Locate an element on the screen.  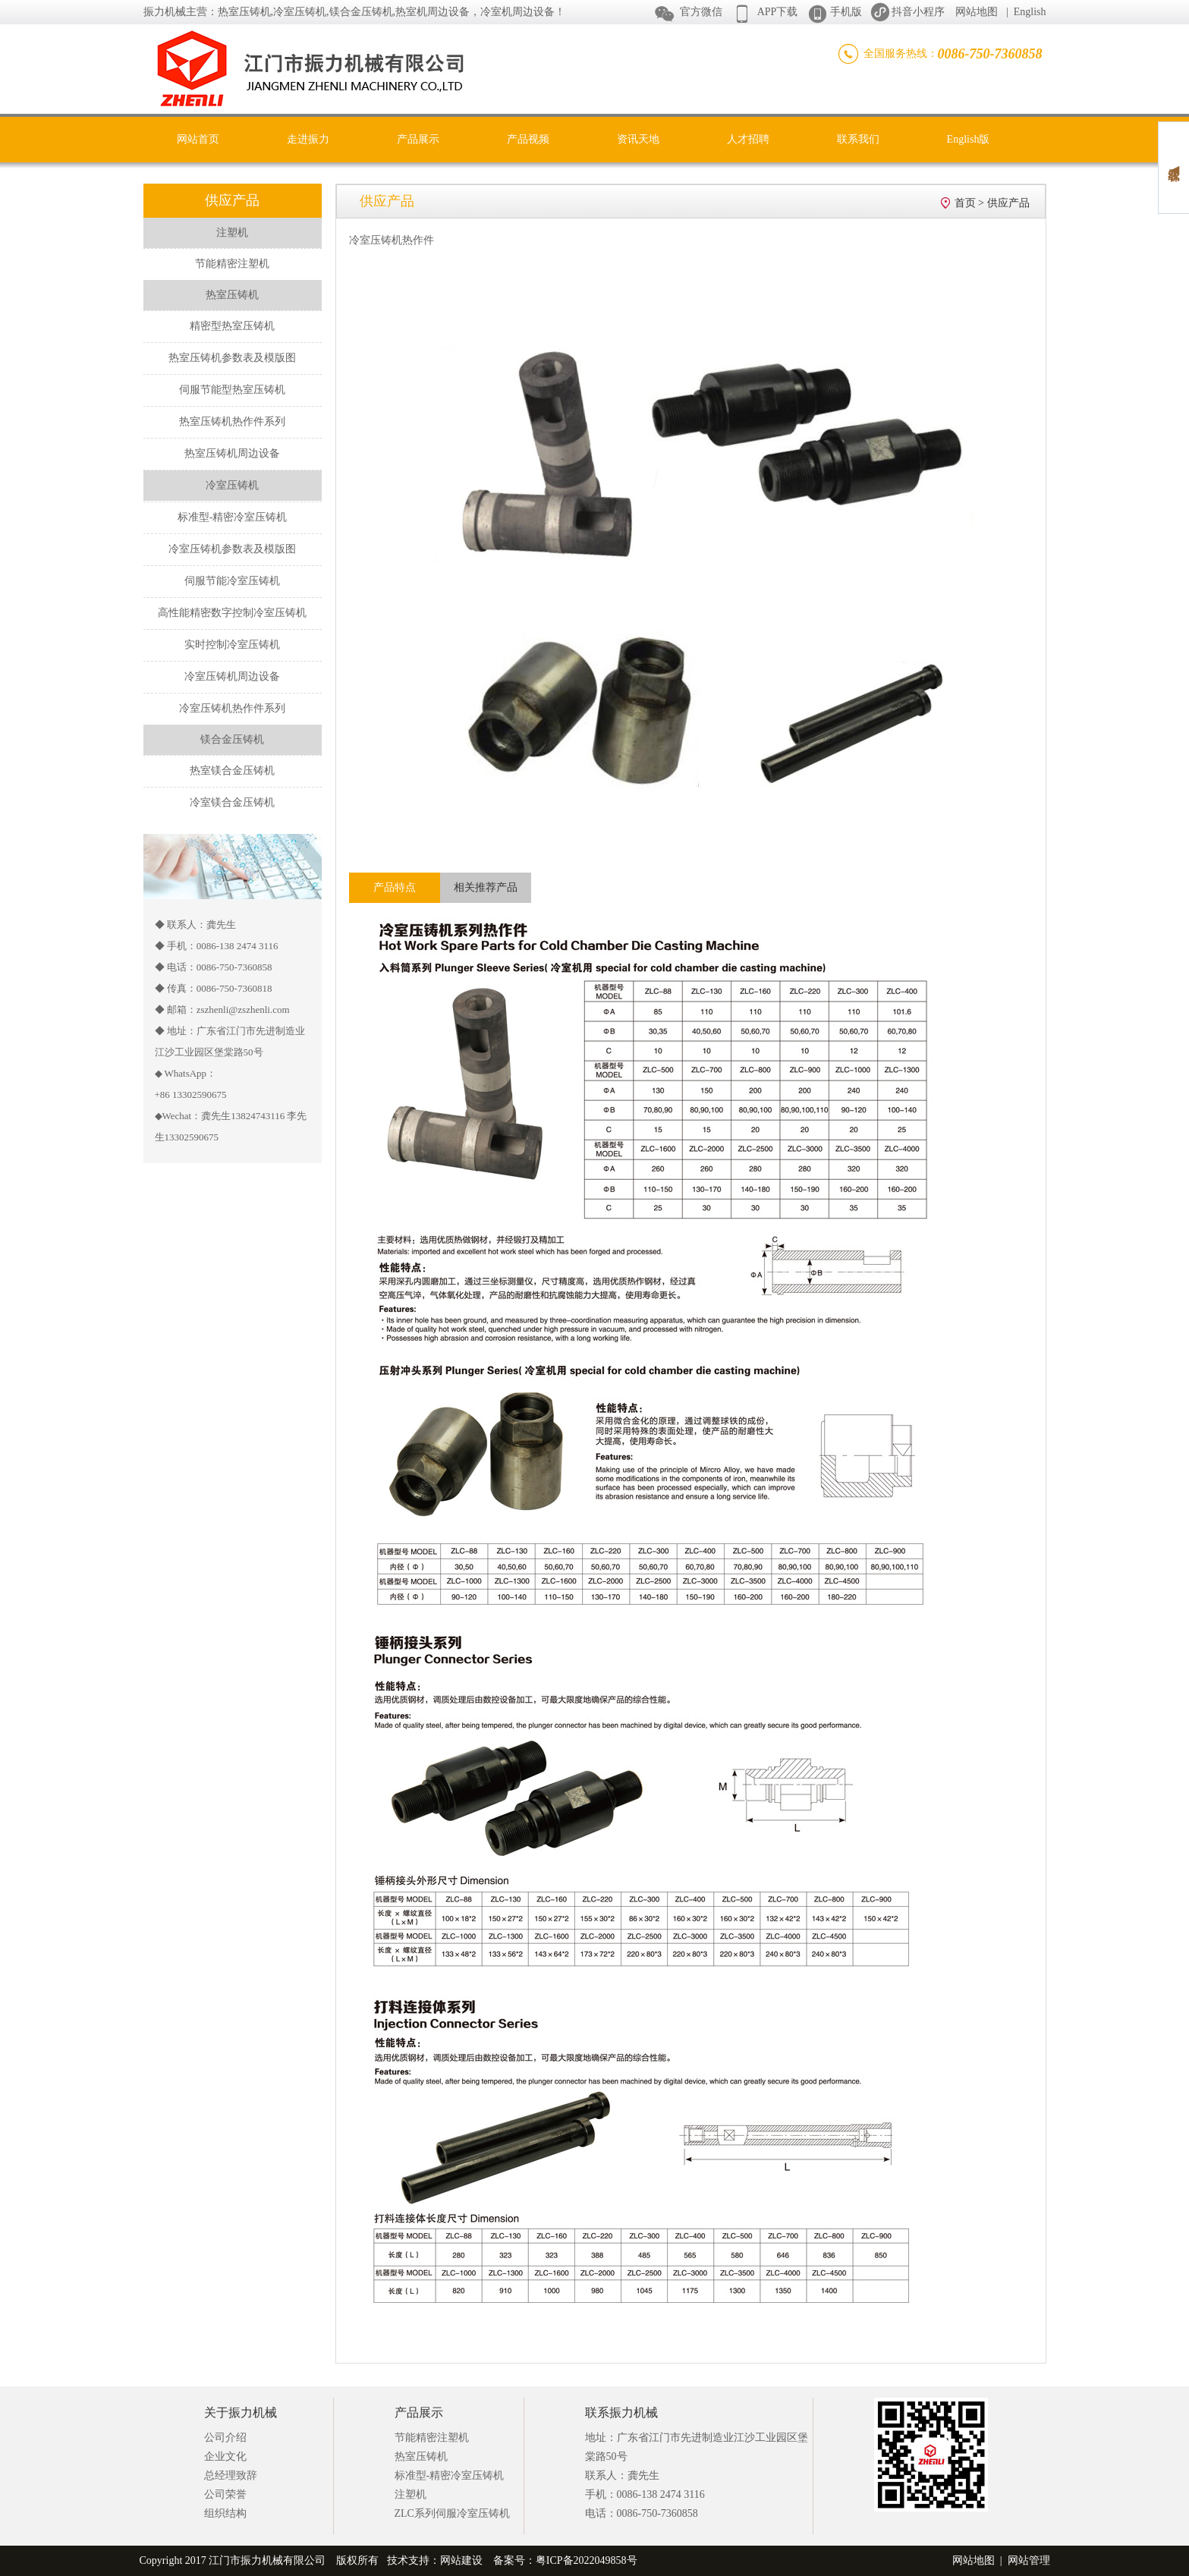
总经理致辞 is located at coordinates (230, 2475).